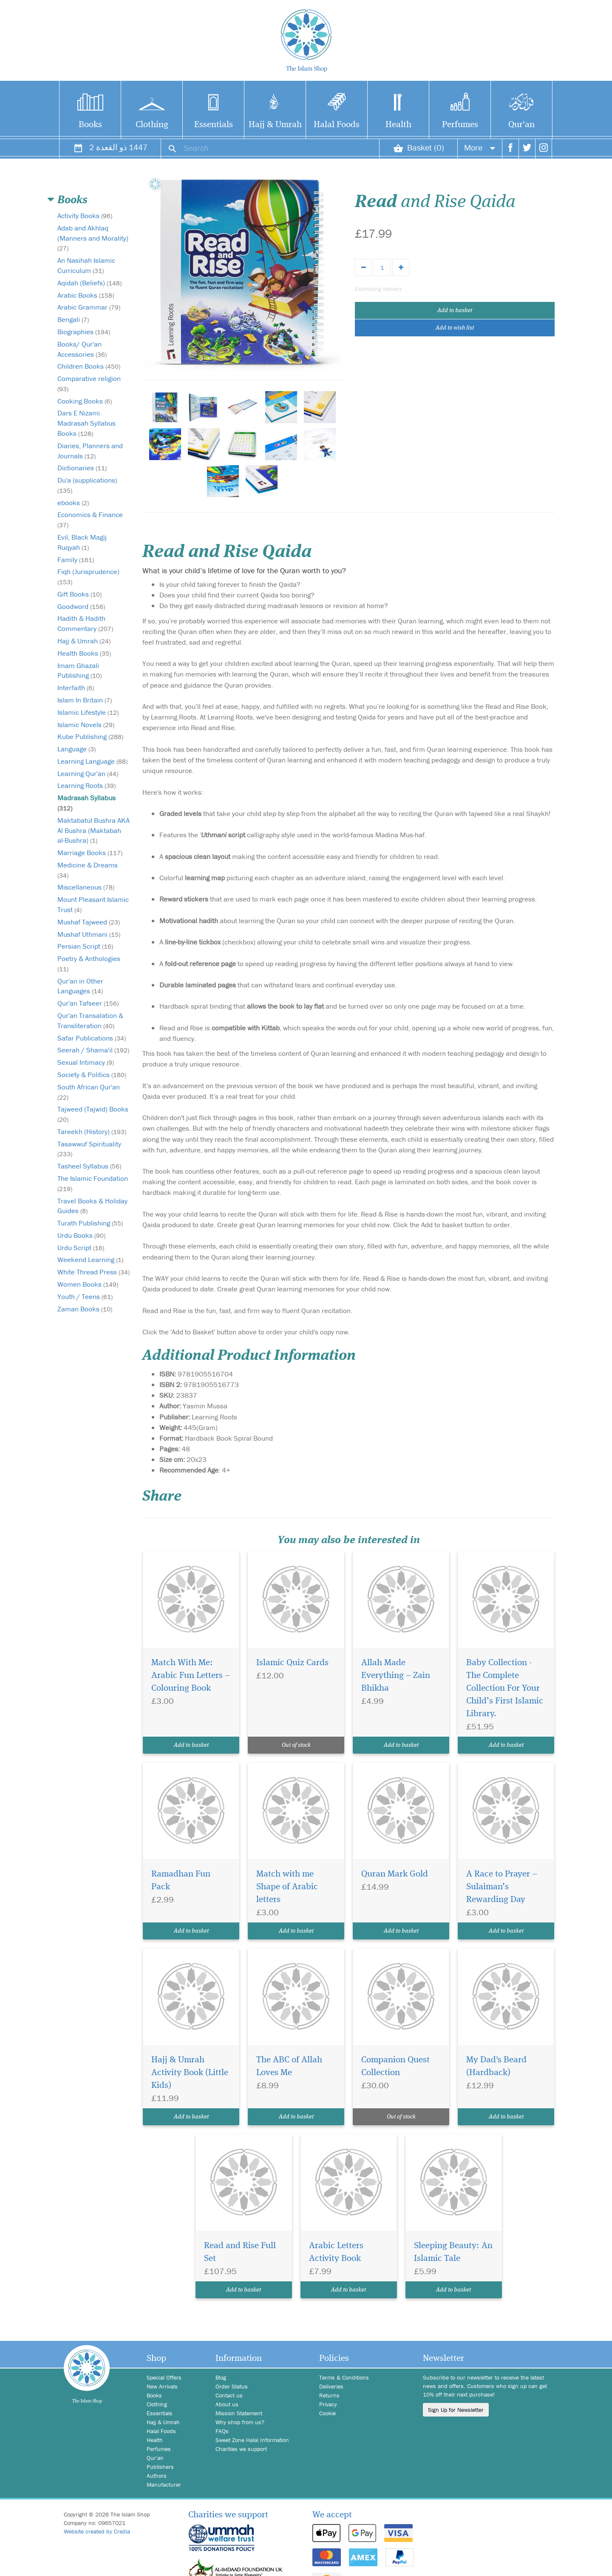  I want to click on Tasawwuf Spirituality, so click(89, 1148).